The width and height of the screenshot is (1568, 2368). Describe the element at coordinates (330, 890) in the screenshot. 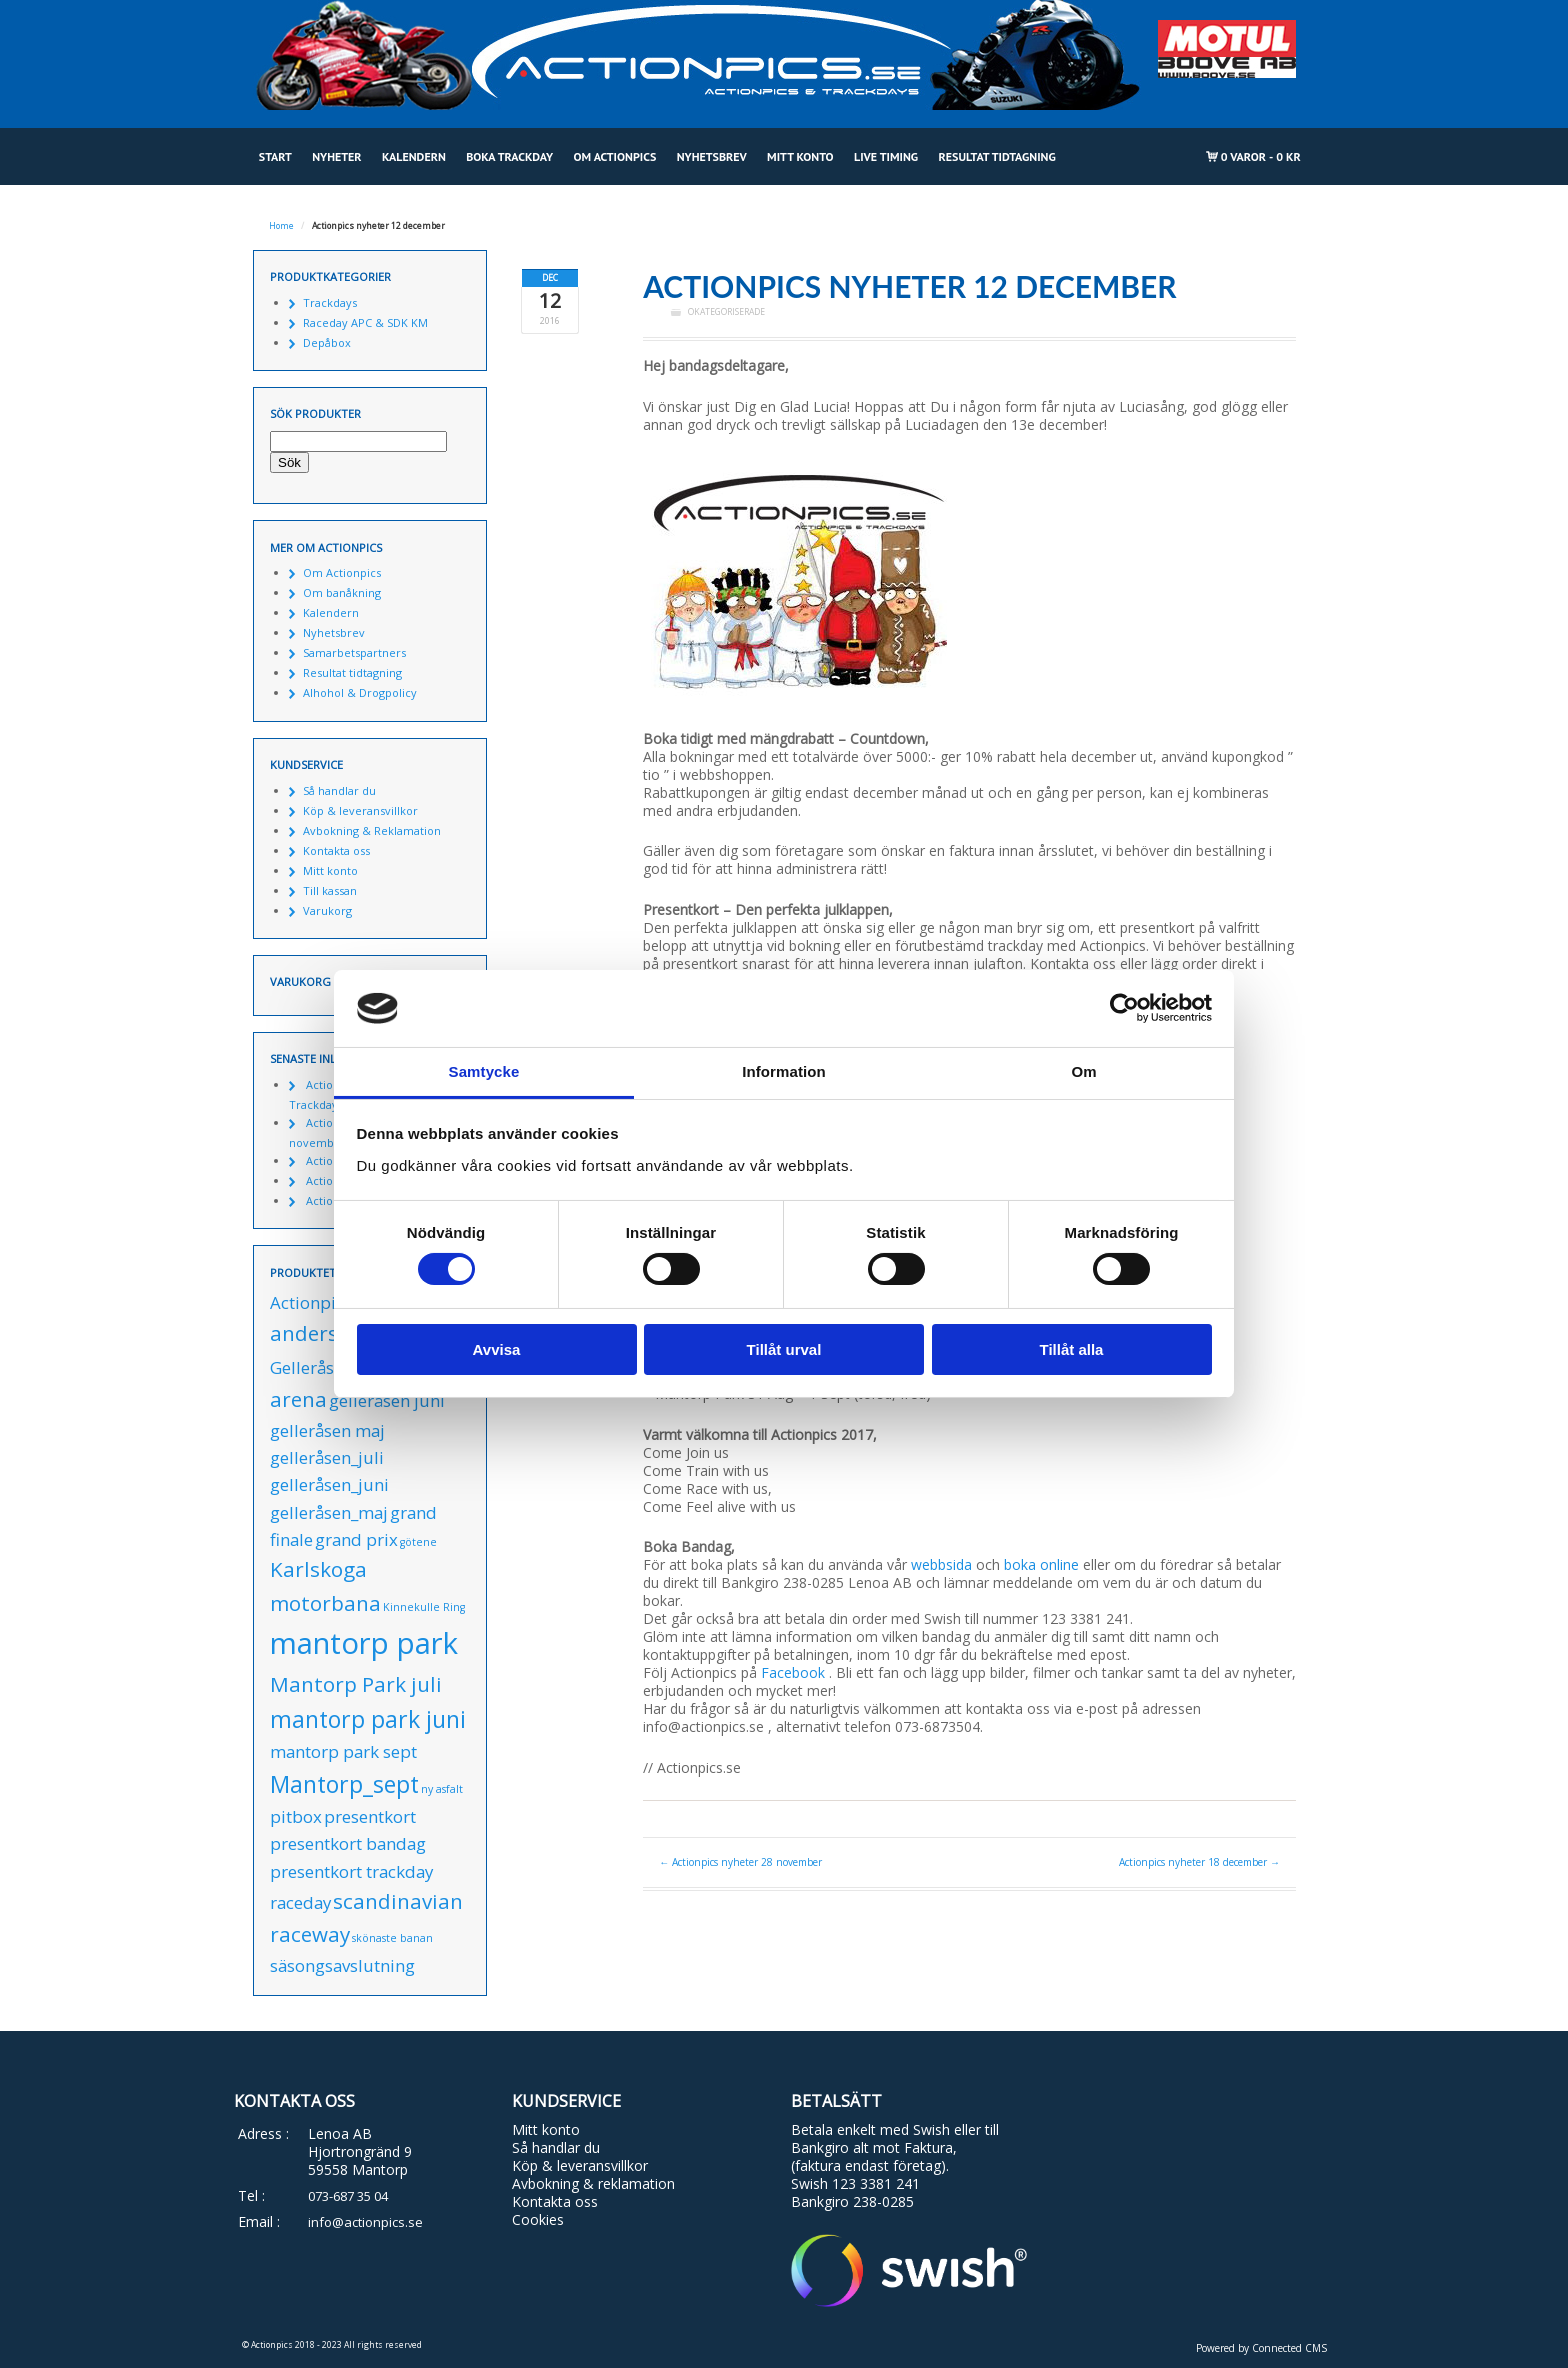

I see `Till kassan` at that location.